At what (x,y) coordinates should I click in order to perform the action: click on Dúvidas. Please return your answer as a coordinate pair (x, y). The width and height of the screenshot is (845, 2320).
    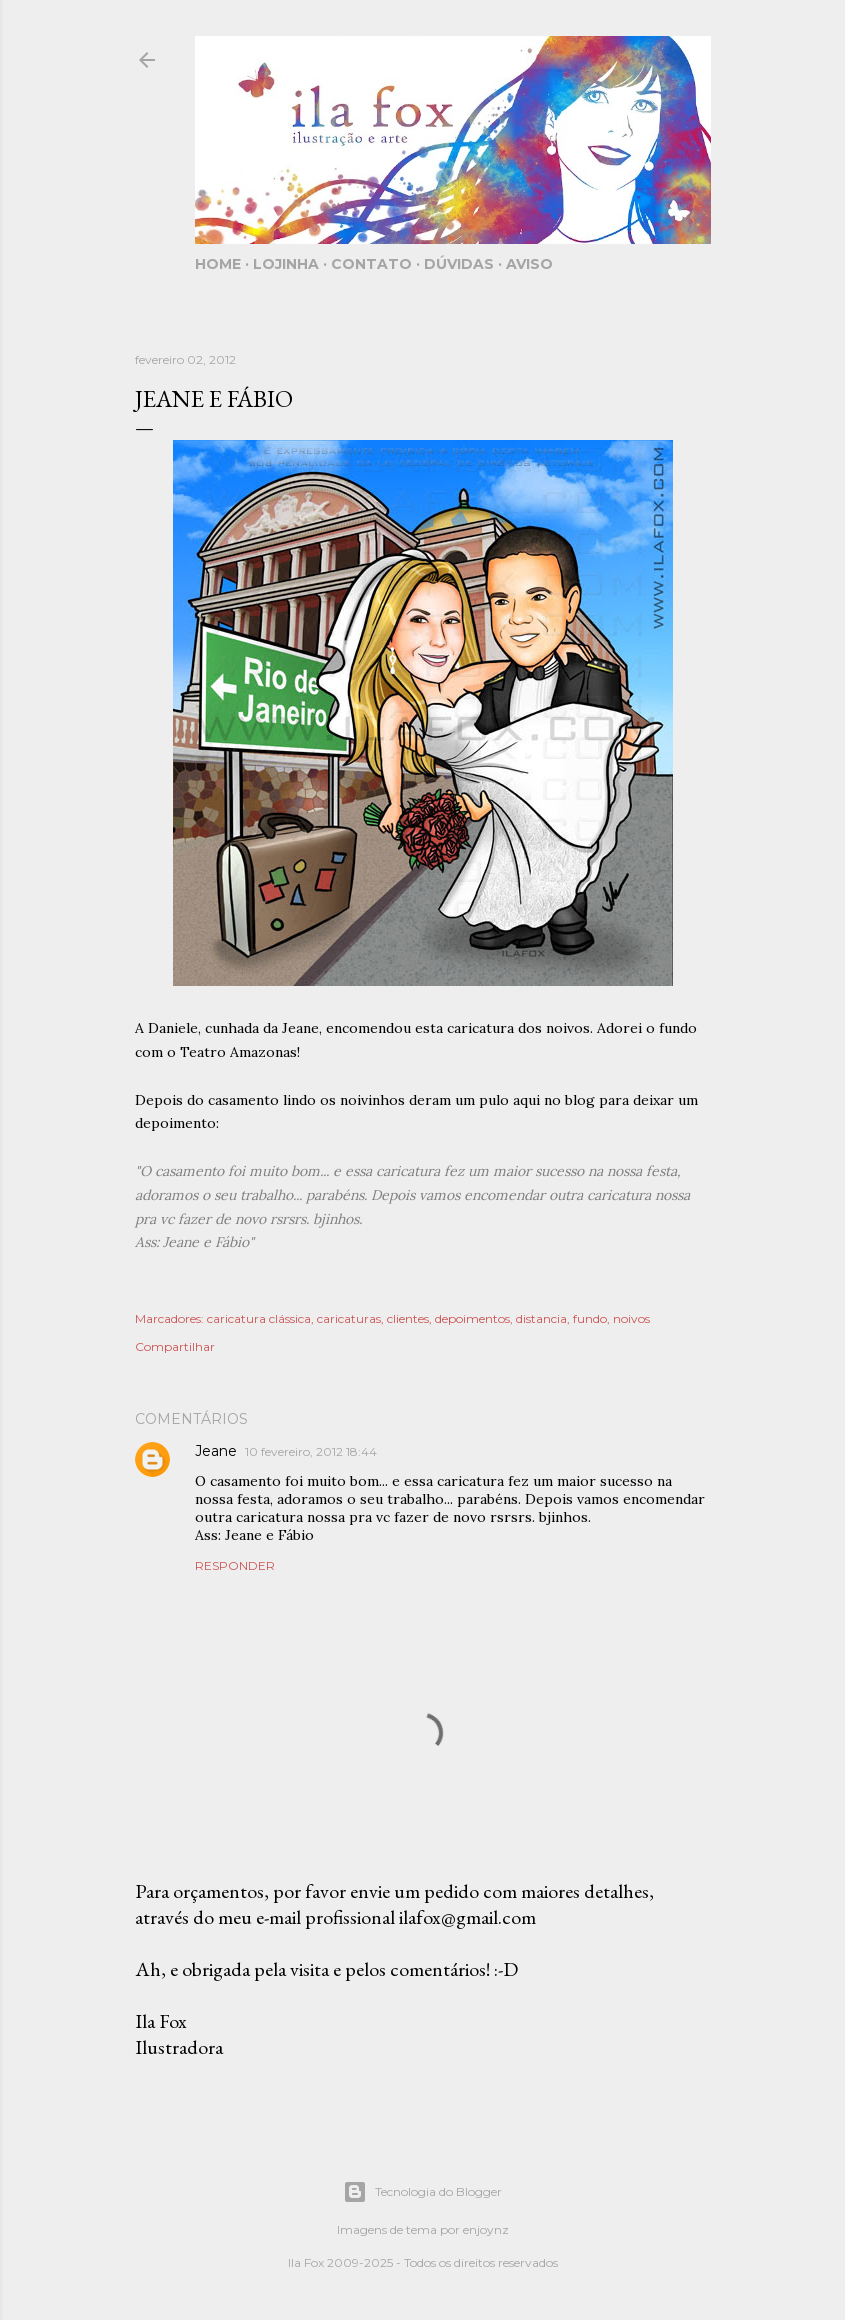
    Looking at the image, I should click on (459, 264).